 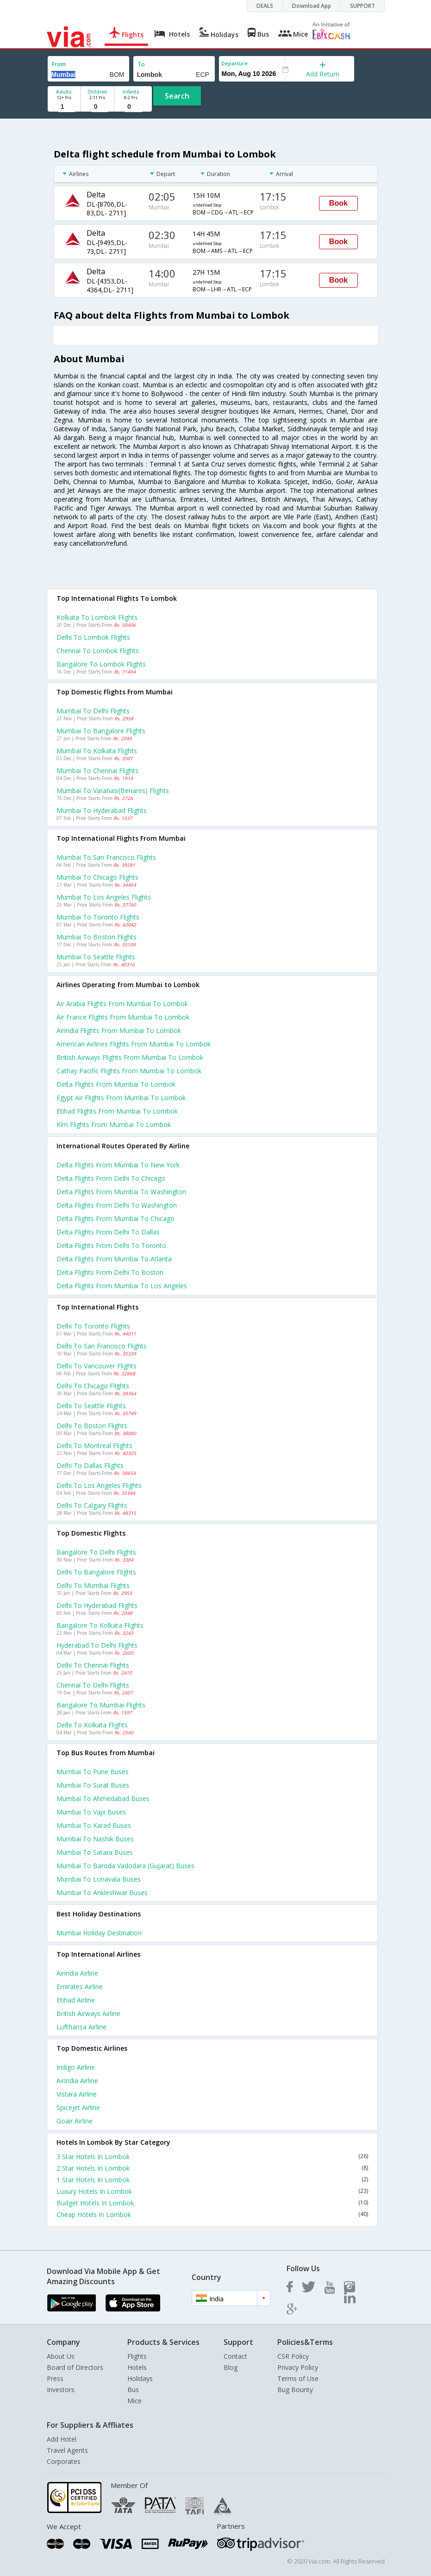 I want to click on British airways flights from Mumbai to Lombok, so click(x=129, y=1057).